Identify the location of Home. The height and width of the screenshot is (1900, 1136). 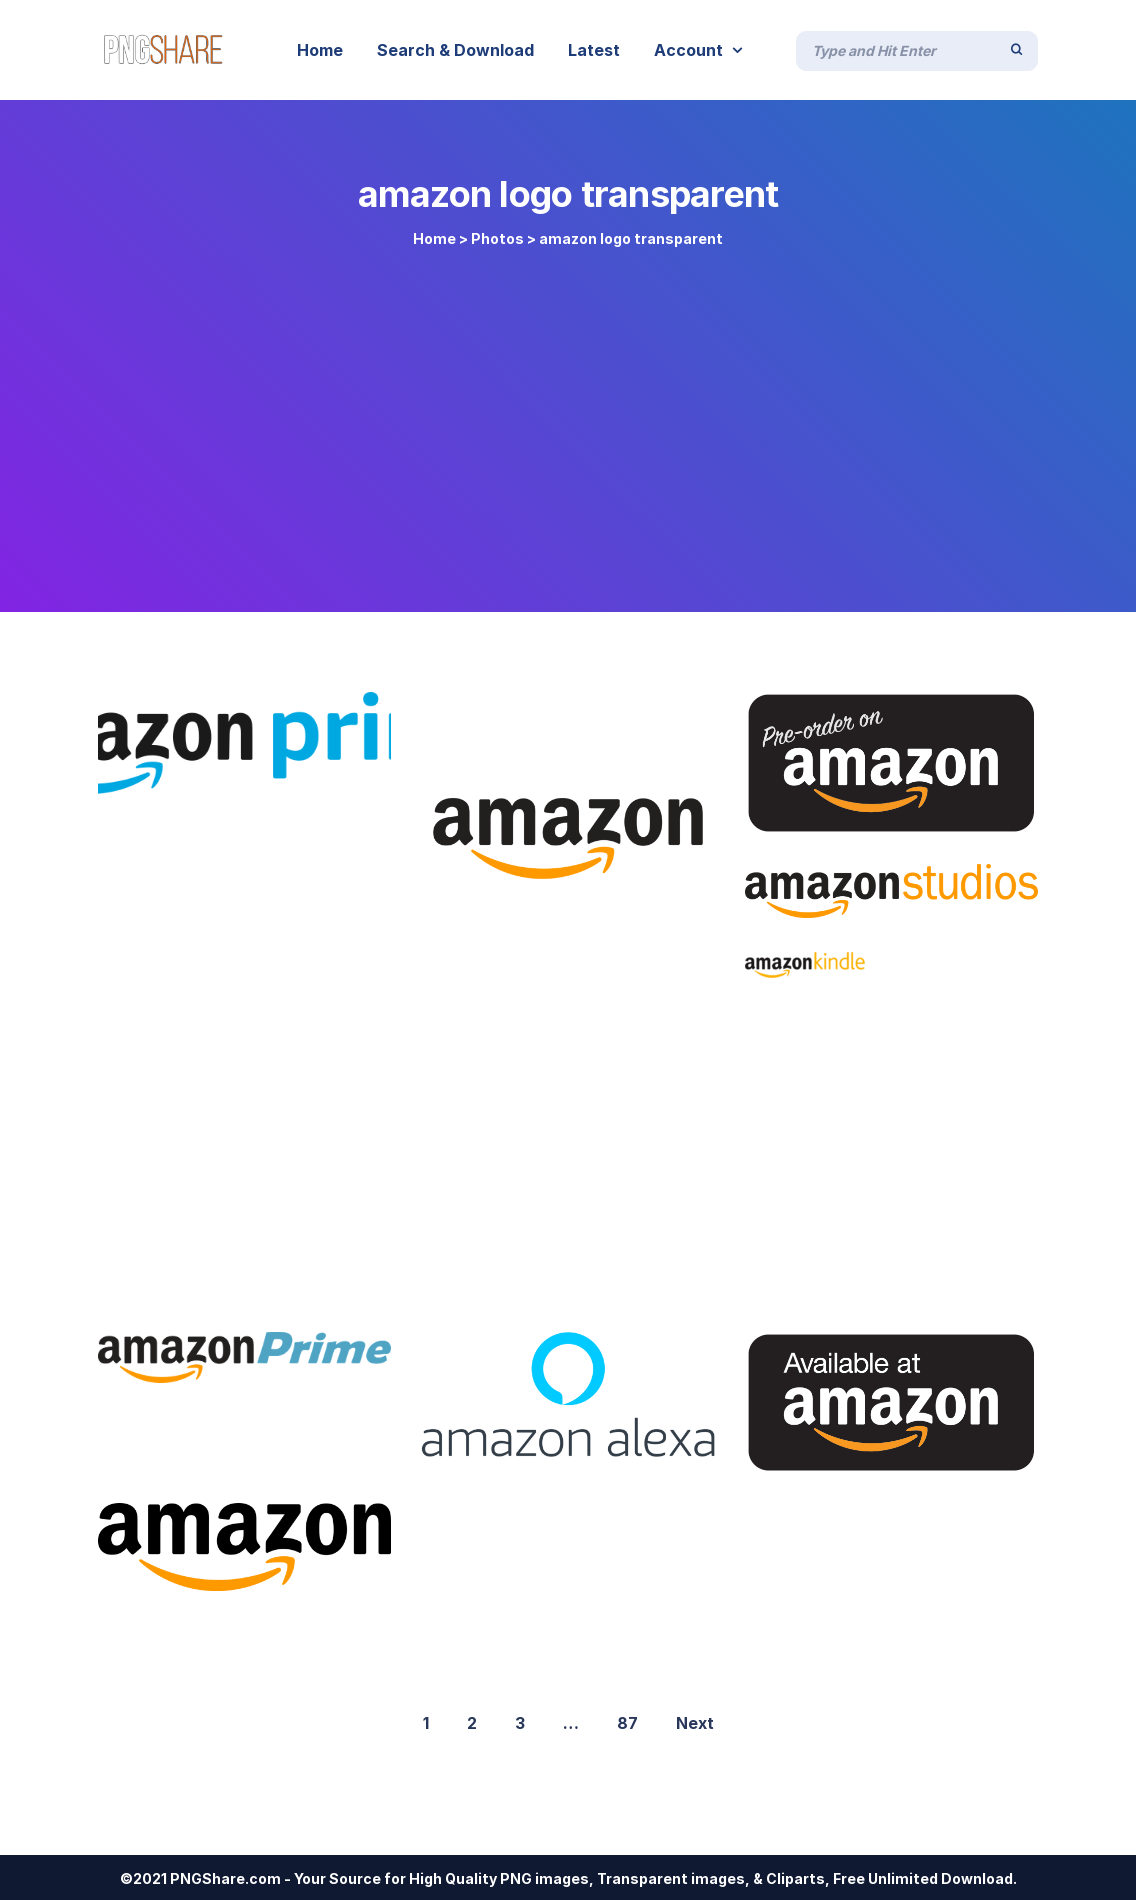
(434, 238).